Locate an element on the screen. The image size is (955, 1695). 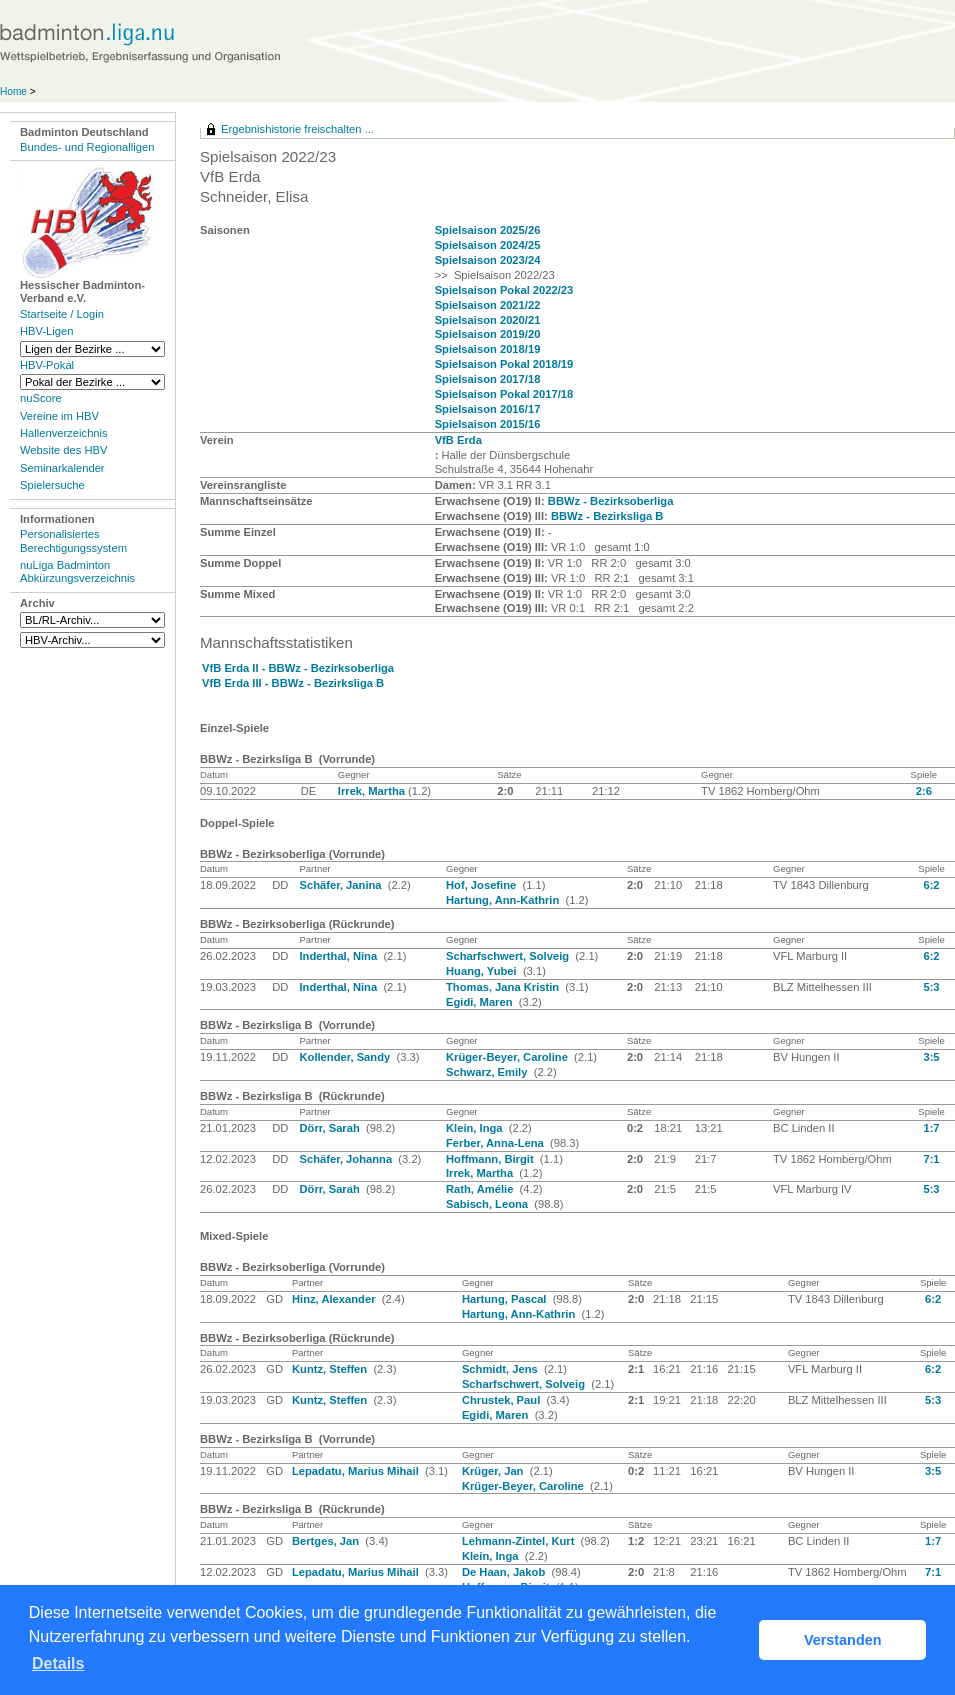
Spielersuche is located at coordinates (52, 485).